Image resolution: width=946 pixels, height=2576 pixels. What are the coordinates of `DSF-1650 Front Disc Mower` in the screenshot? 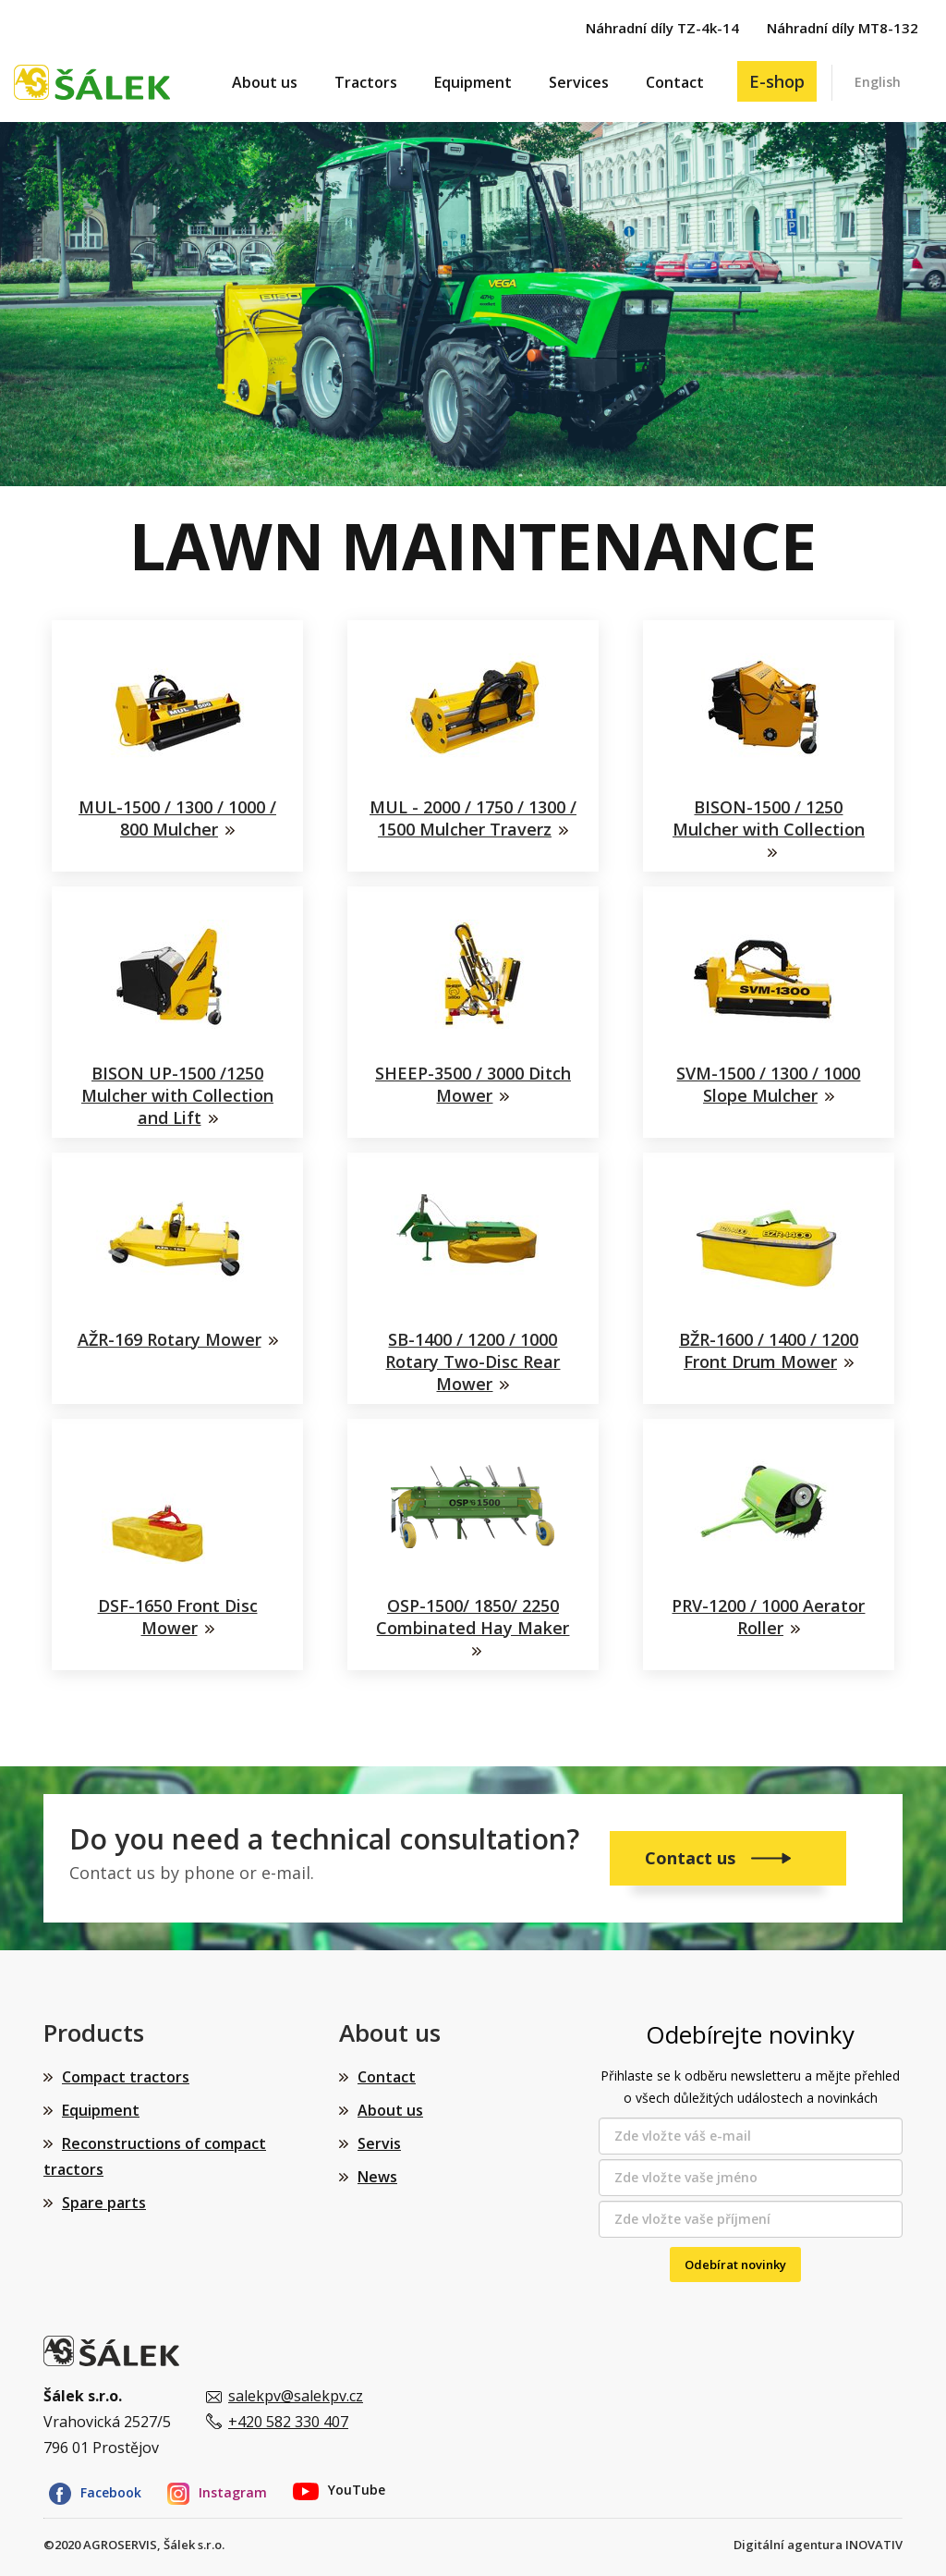 It's located at (178, 1616).